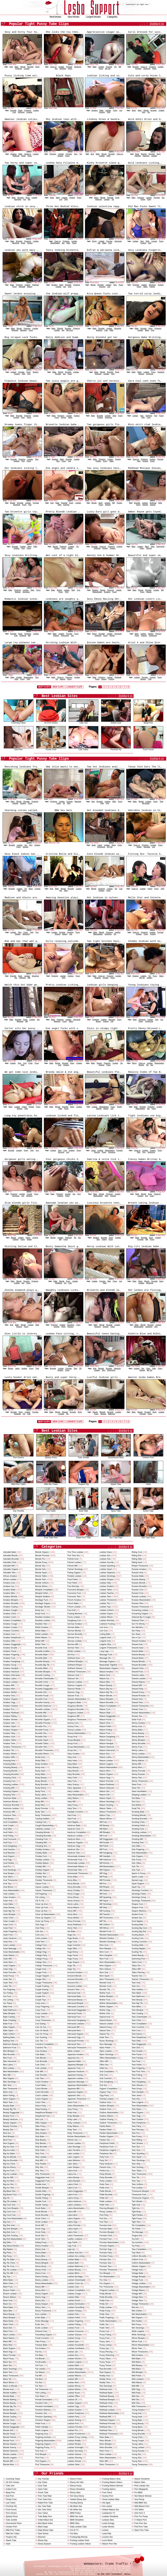 Image resolution: width=167 pixels, height=2576 pixels. What do you see at coordinates (72, 1644) in the screenshot?
I see `German Milf` at bounding box center [72, 1644].